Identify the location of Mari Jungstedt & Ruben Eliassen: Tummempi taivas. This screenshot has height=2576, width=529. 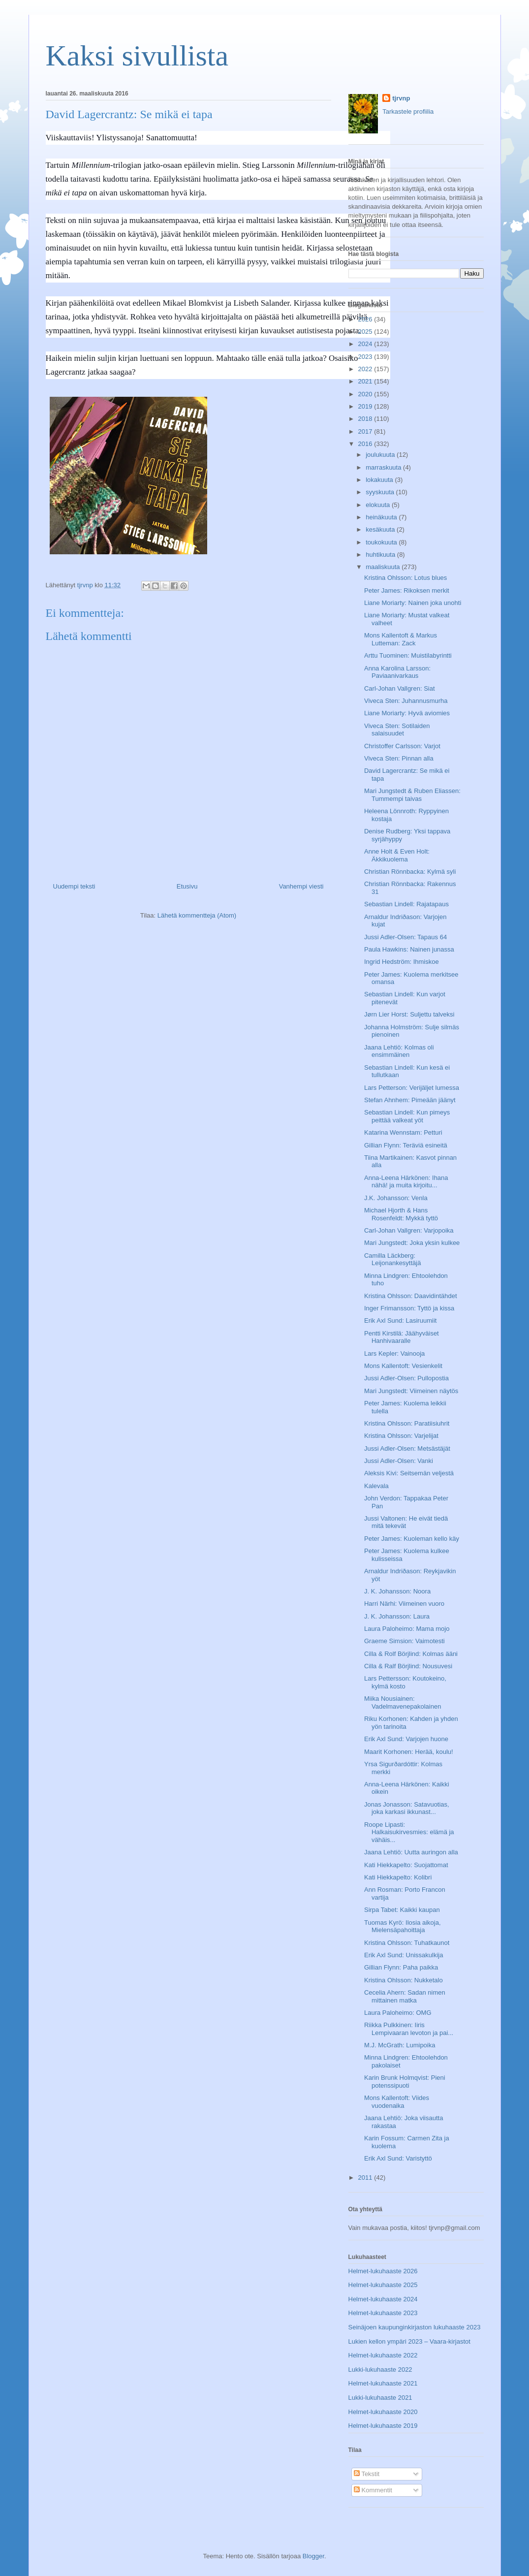
(412, 794).